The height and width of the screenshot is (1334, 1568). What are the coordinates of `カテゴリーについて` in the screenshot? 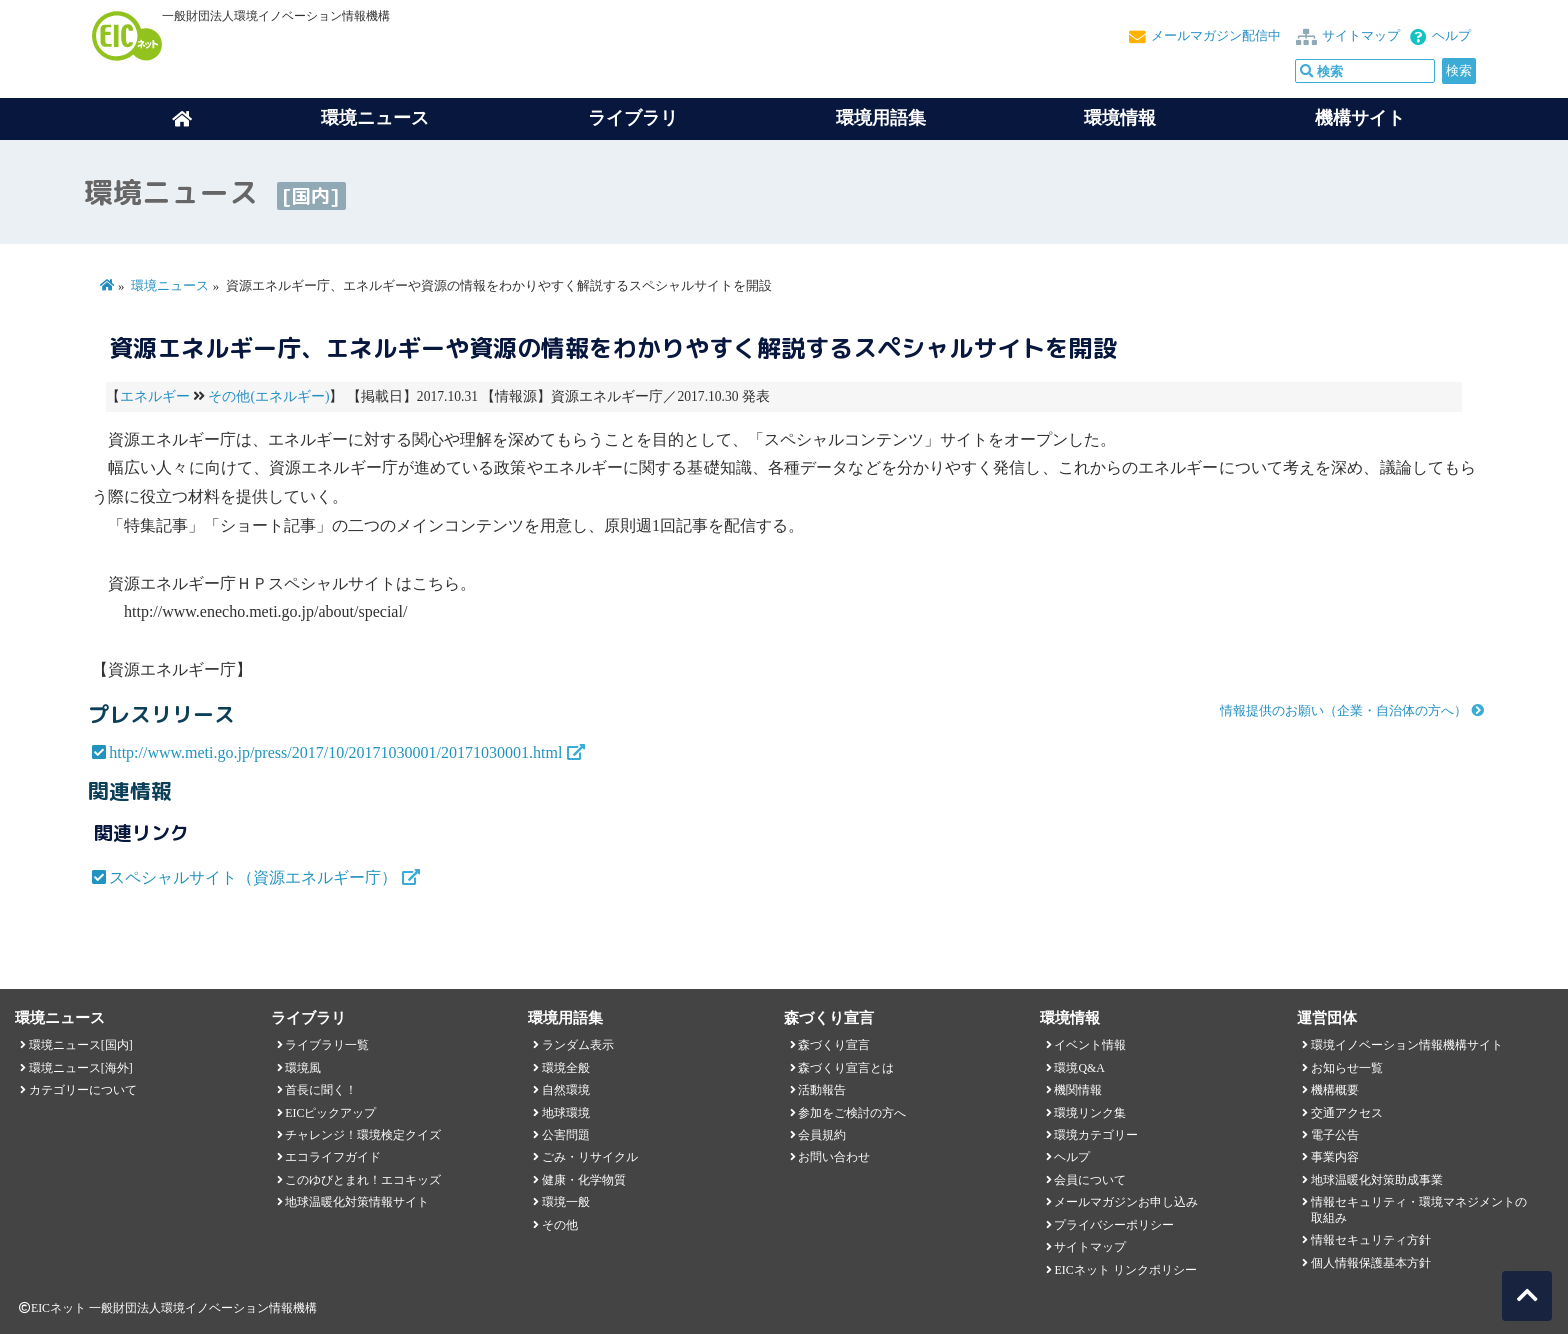 It's located at (83, 1090).